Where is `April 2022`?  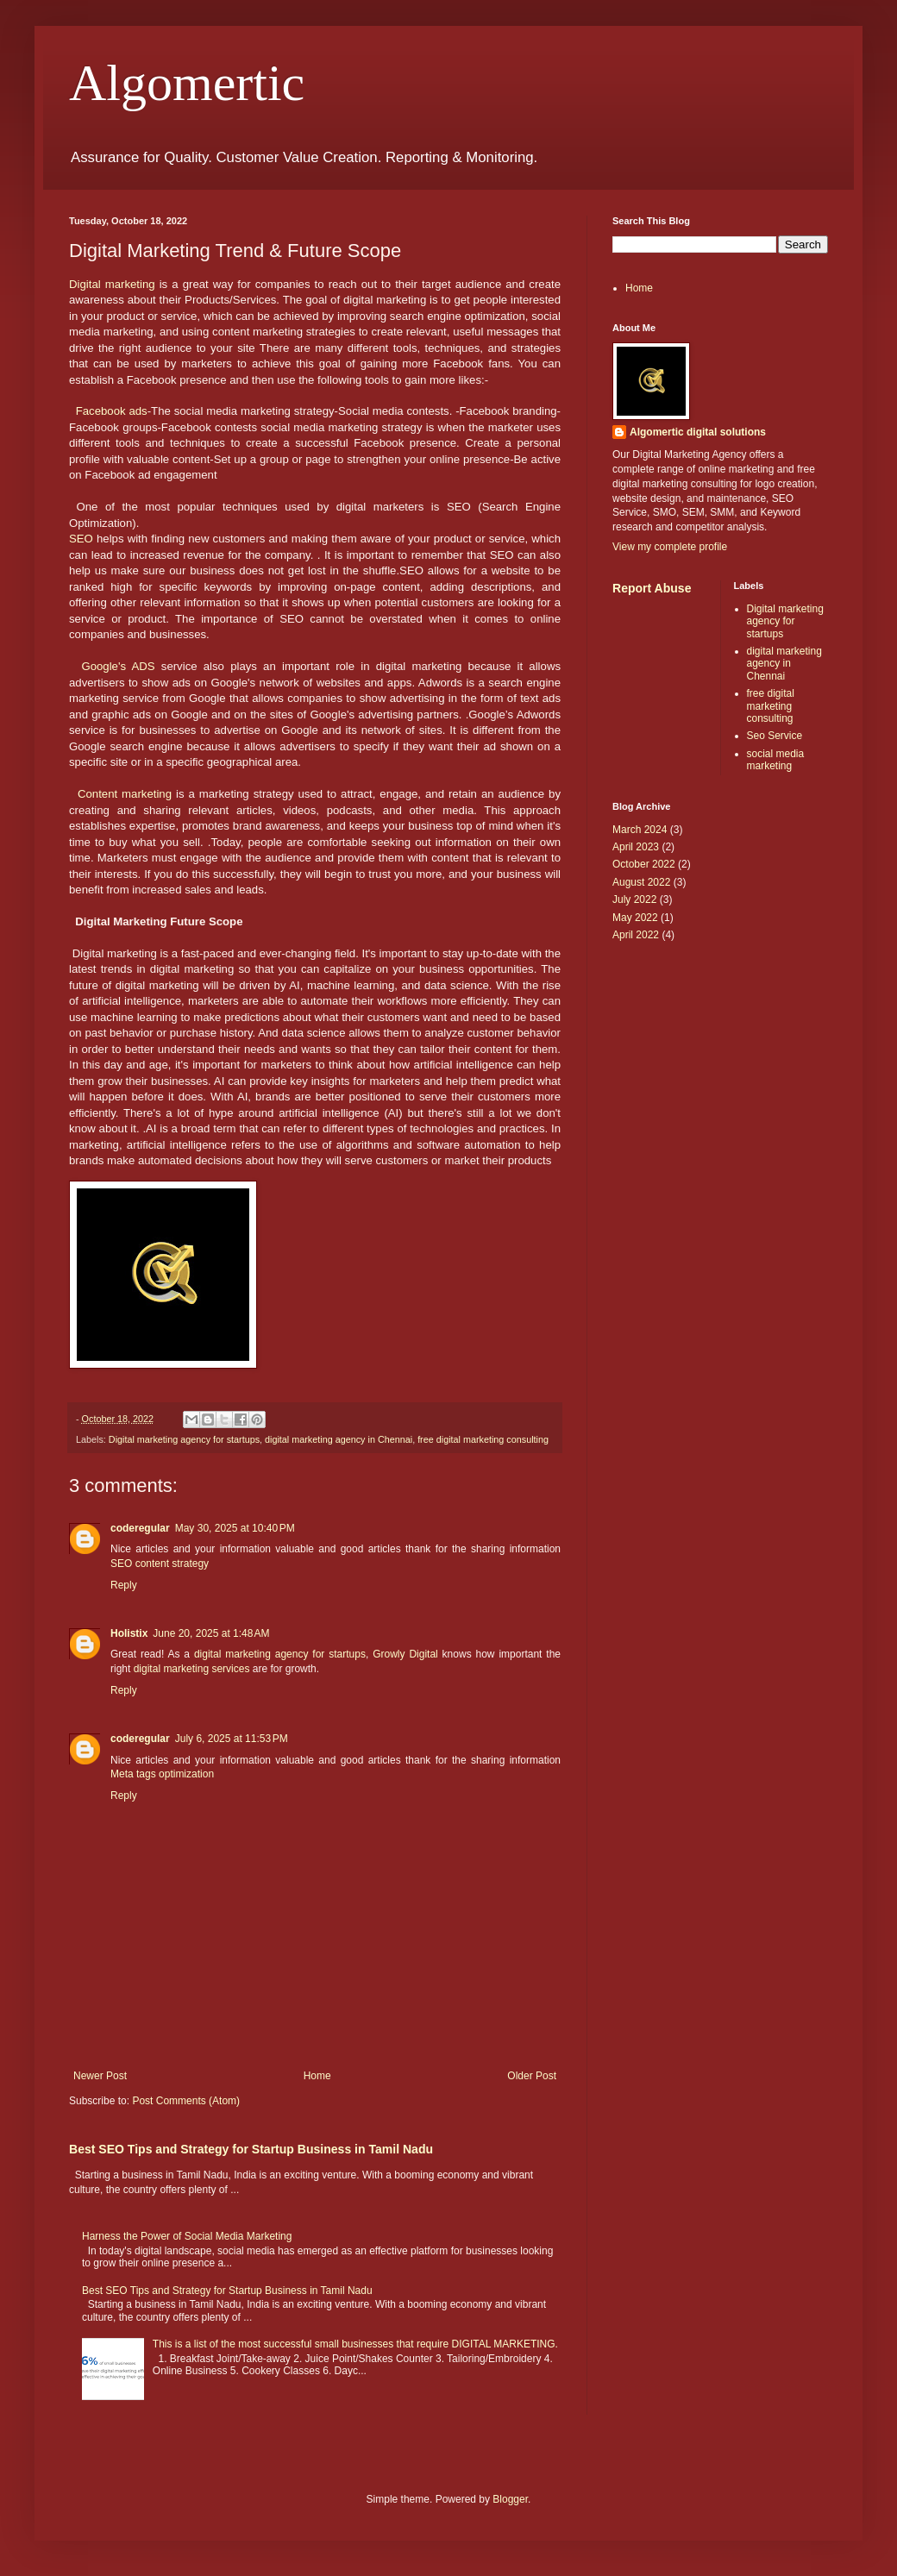
April 2022 is located at coordinates (635, 935).